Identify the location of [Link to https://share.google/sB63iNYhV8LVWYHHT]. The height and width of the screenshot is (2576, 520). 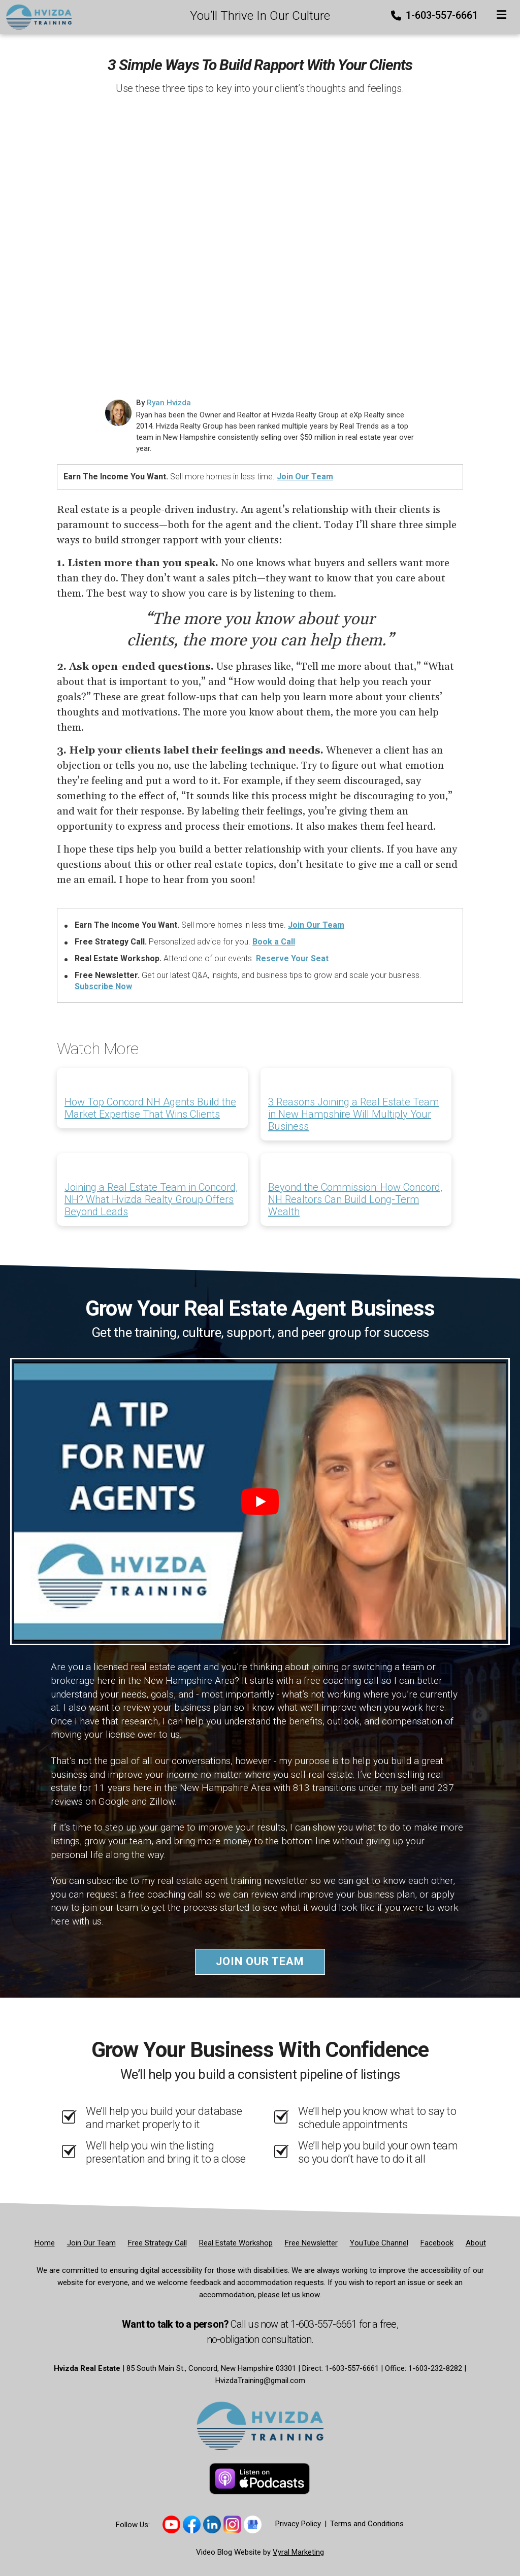
(253, 2524).